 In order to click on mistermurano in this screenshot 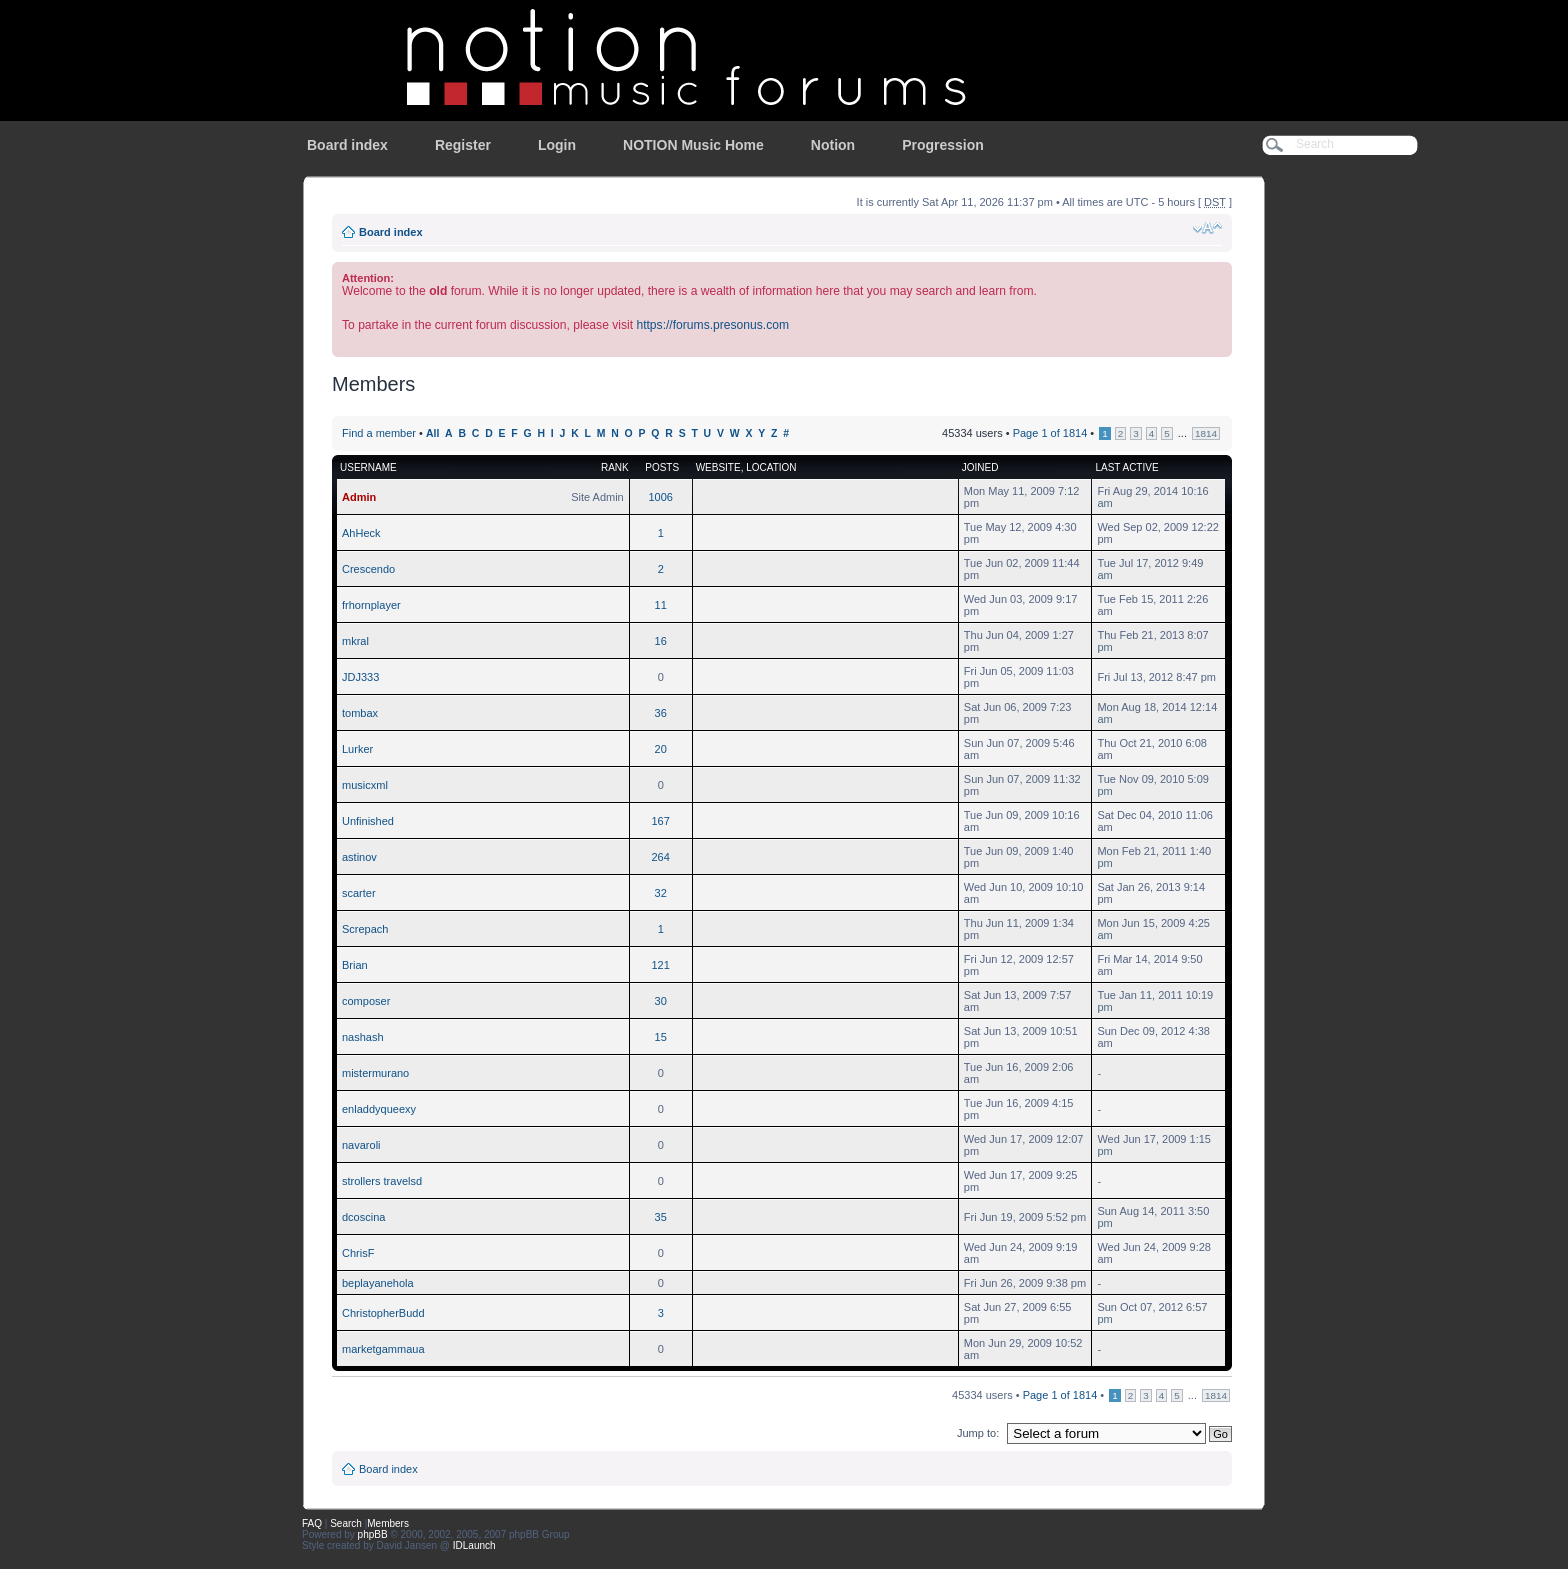, I will do `click(375, 1073)`.